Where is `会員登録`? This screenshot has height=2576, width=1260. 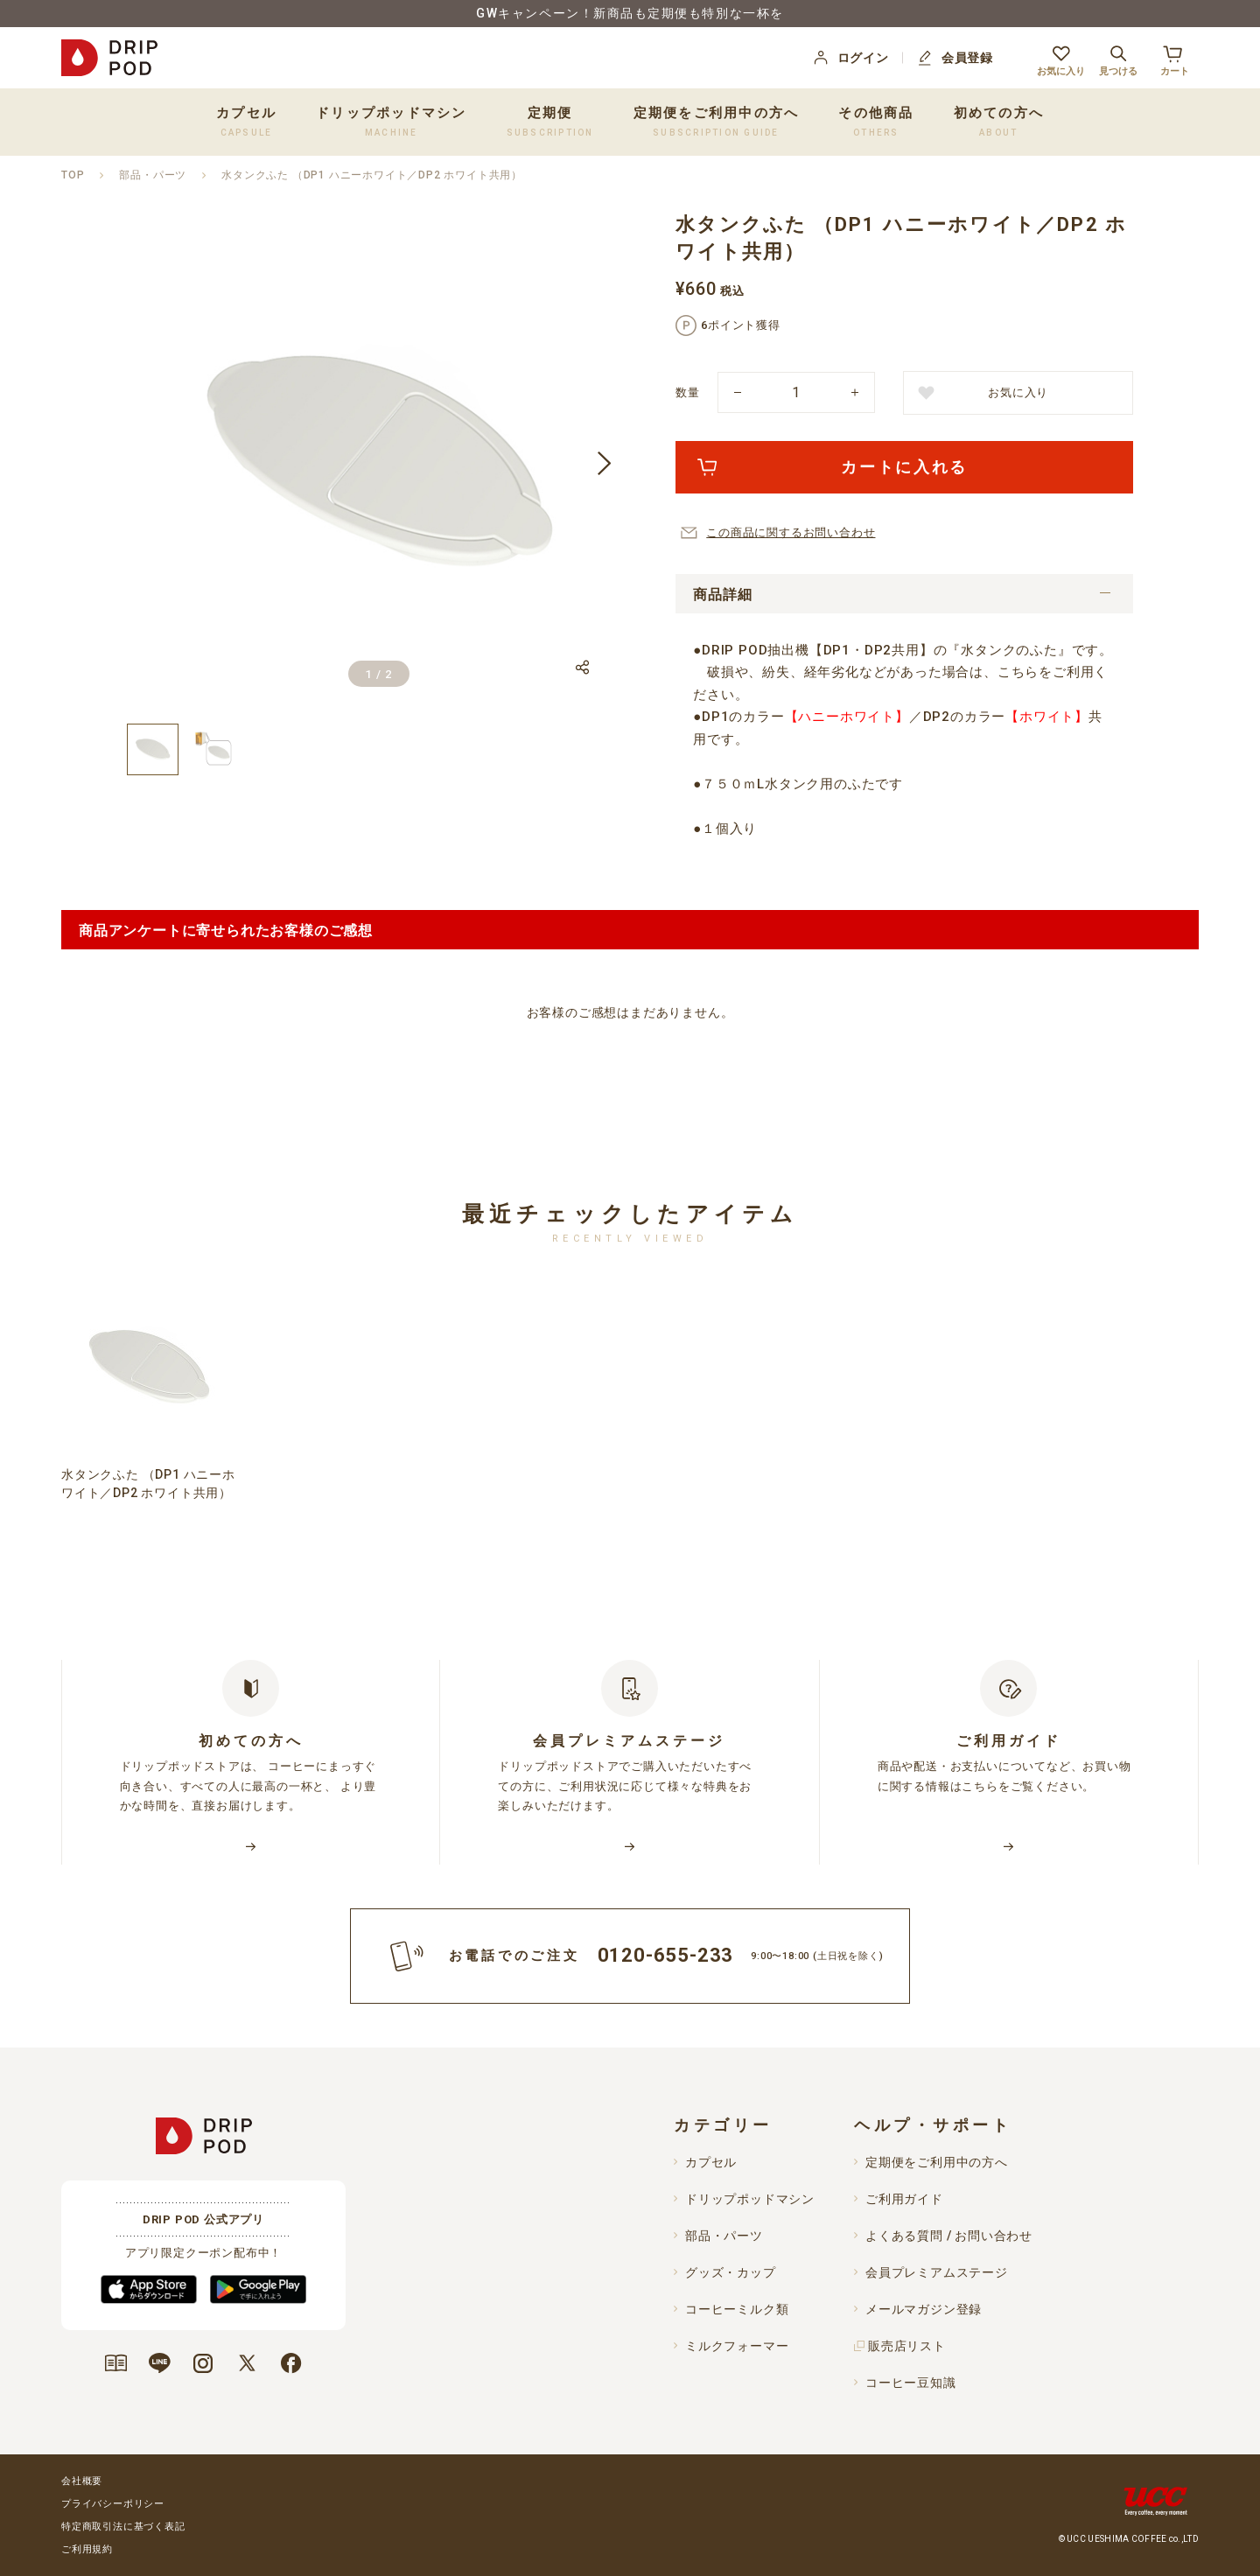 会員登録 is located at coordinates (954, 57).